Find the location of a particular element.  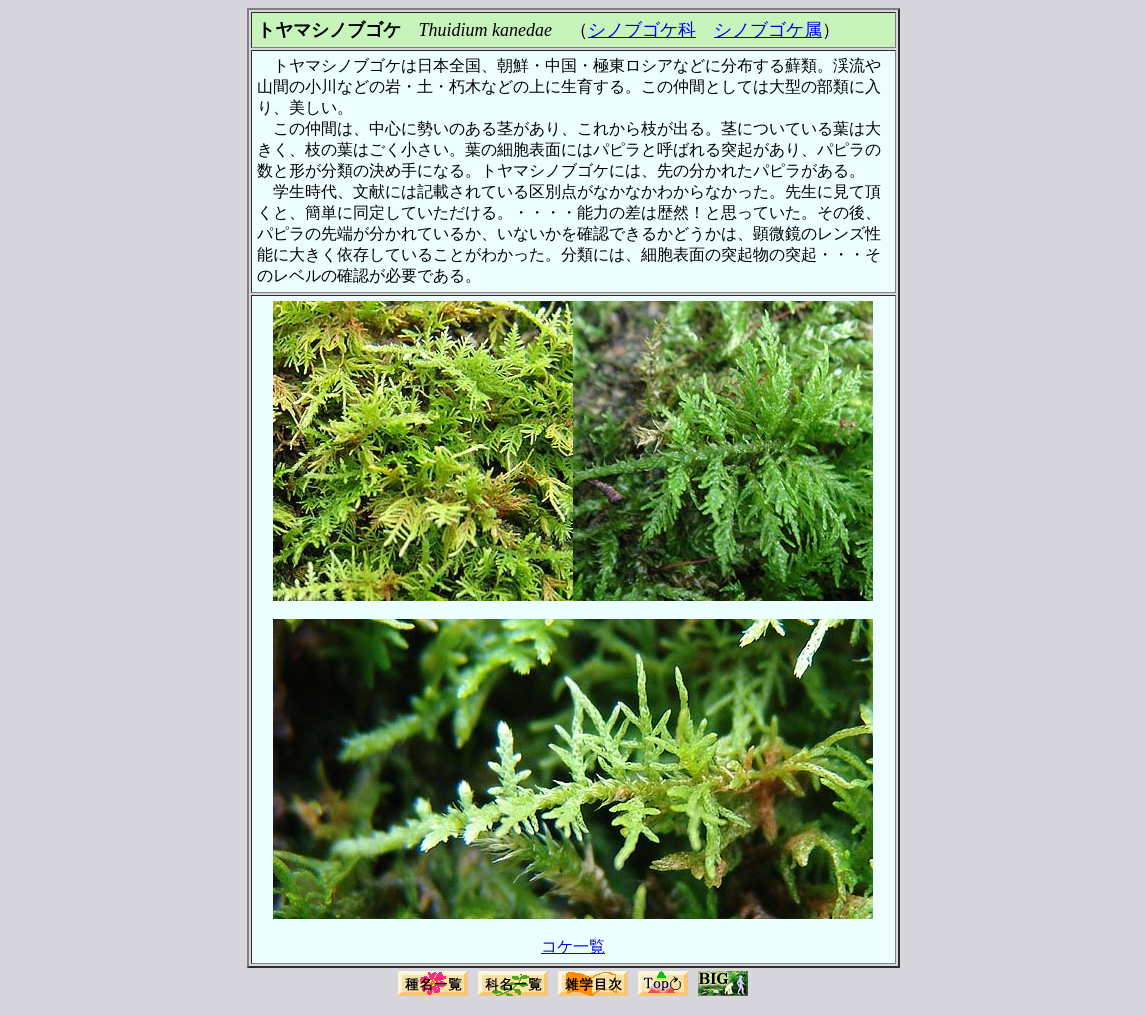

コケ一覧 is located at coordinates (573, 946).